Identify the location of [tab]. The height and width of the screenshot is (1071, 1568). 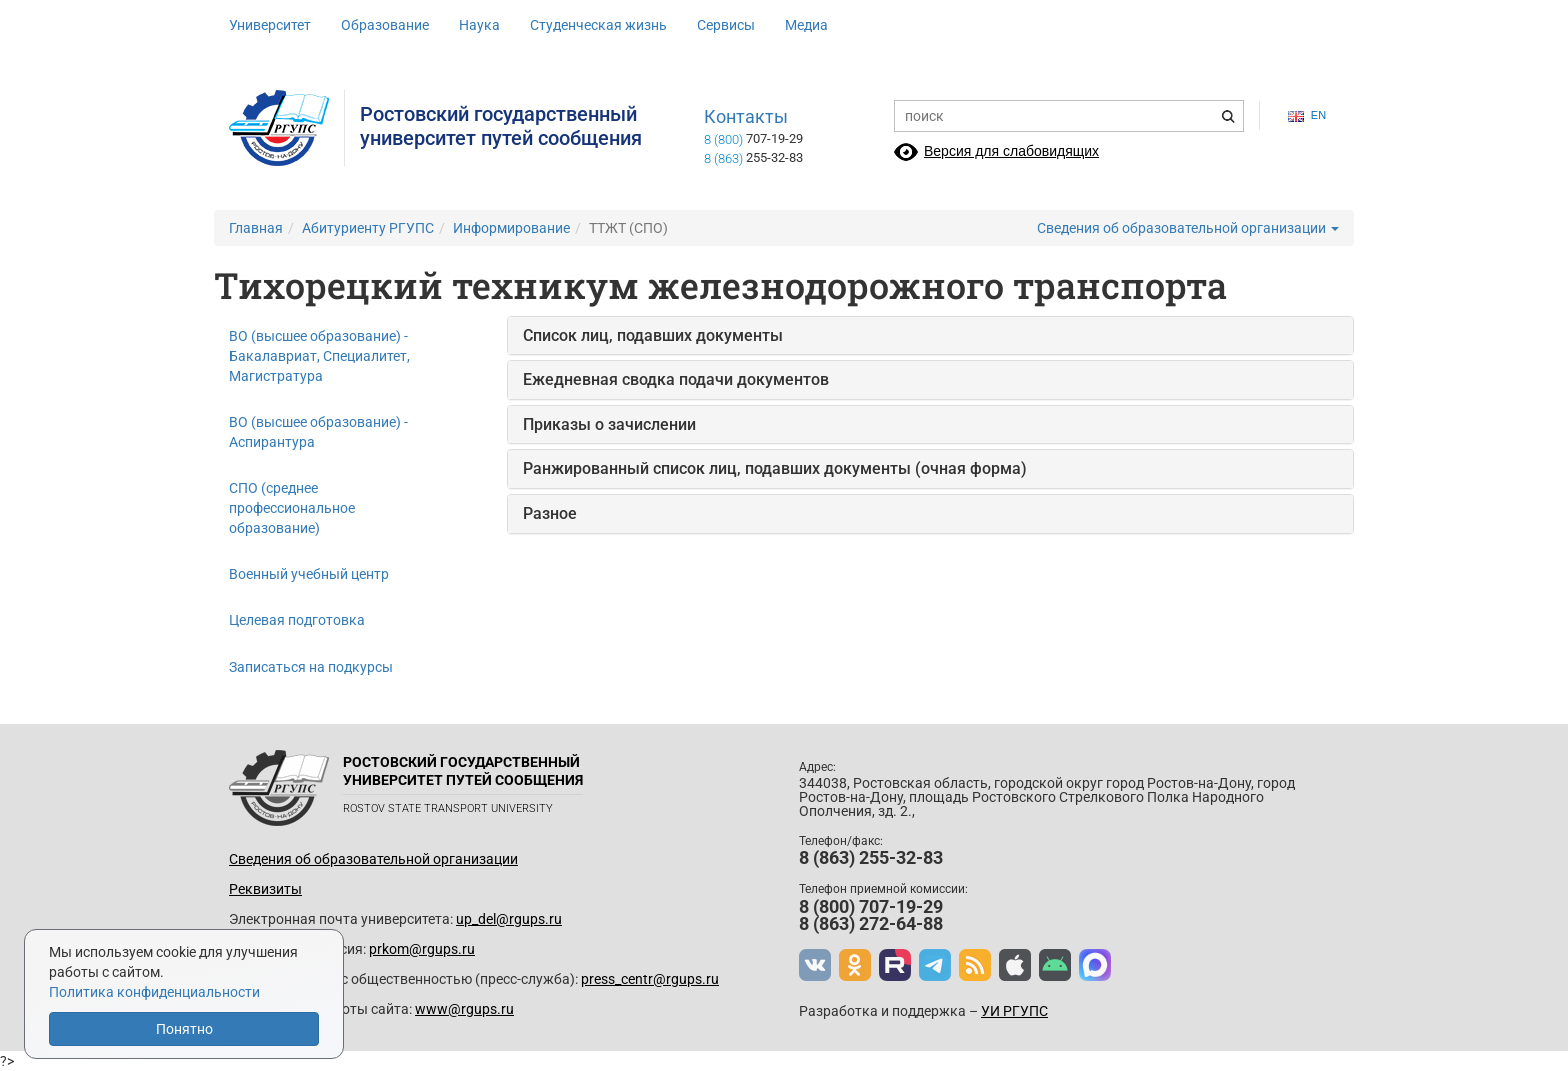
(931, 336).